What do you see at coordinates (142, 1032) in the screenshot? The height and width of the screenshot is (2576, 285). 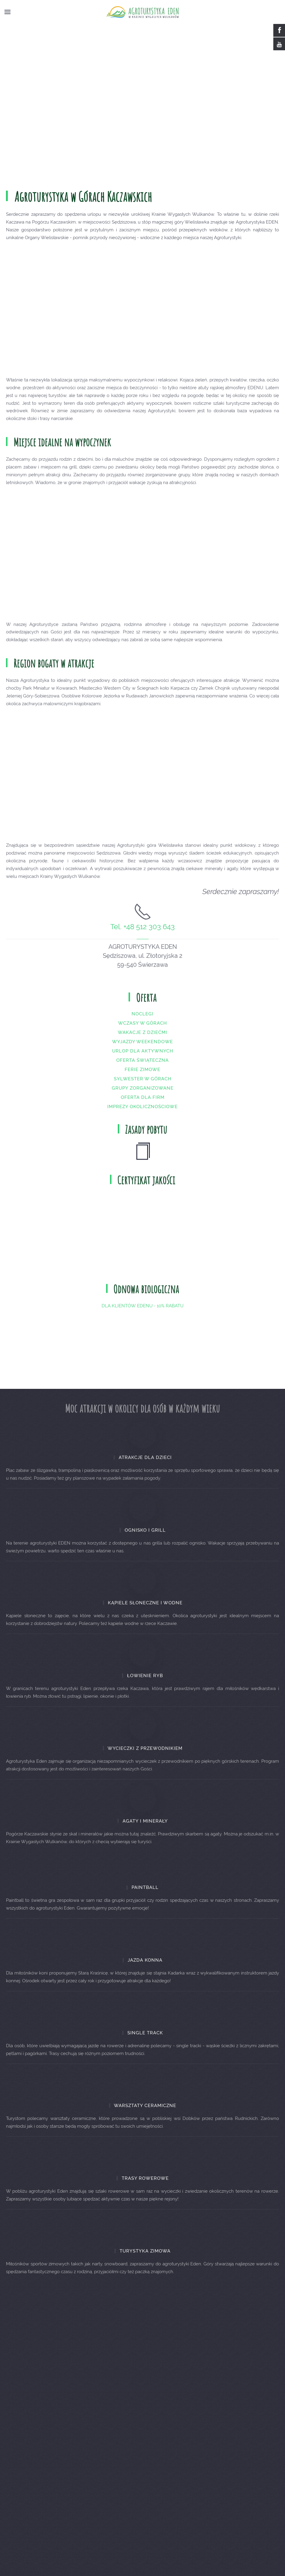 I see `Wczasy w górach` at bounding box center [142, 1032].